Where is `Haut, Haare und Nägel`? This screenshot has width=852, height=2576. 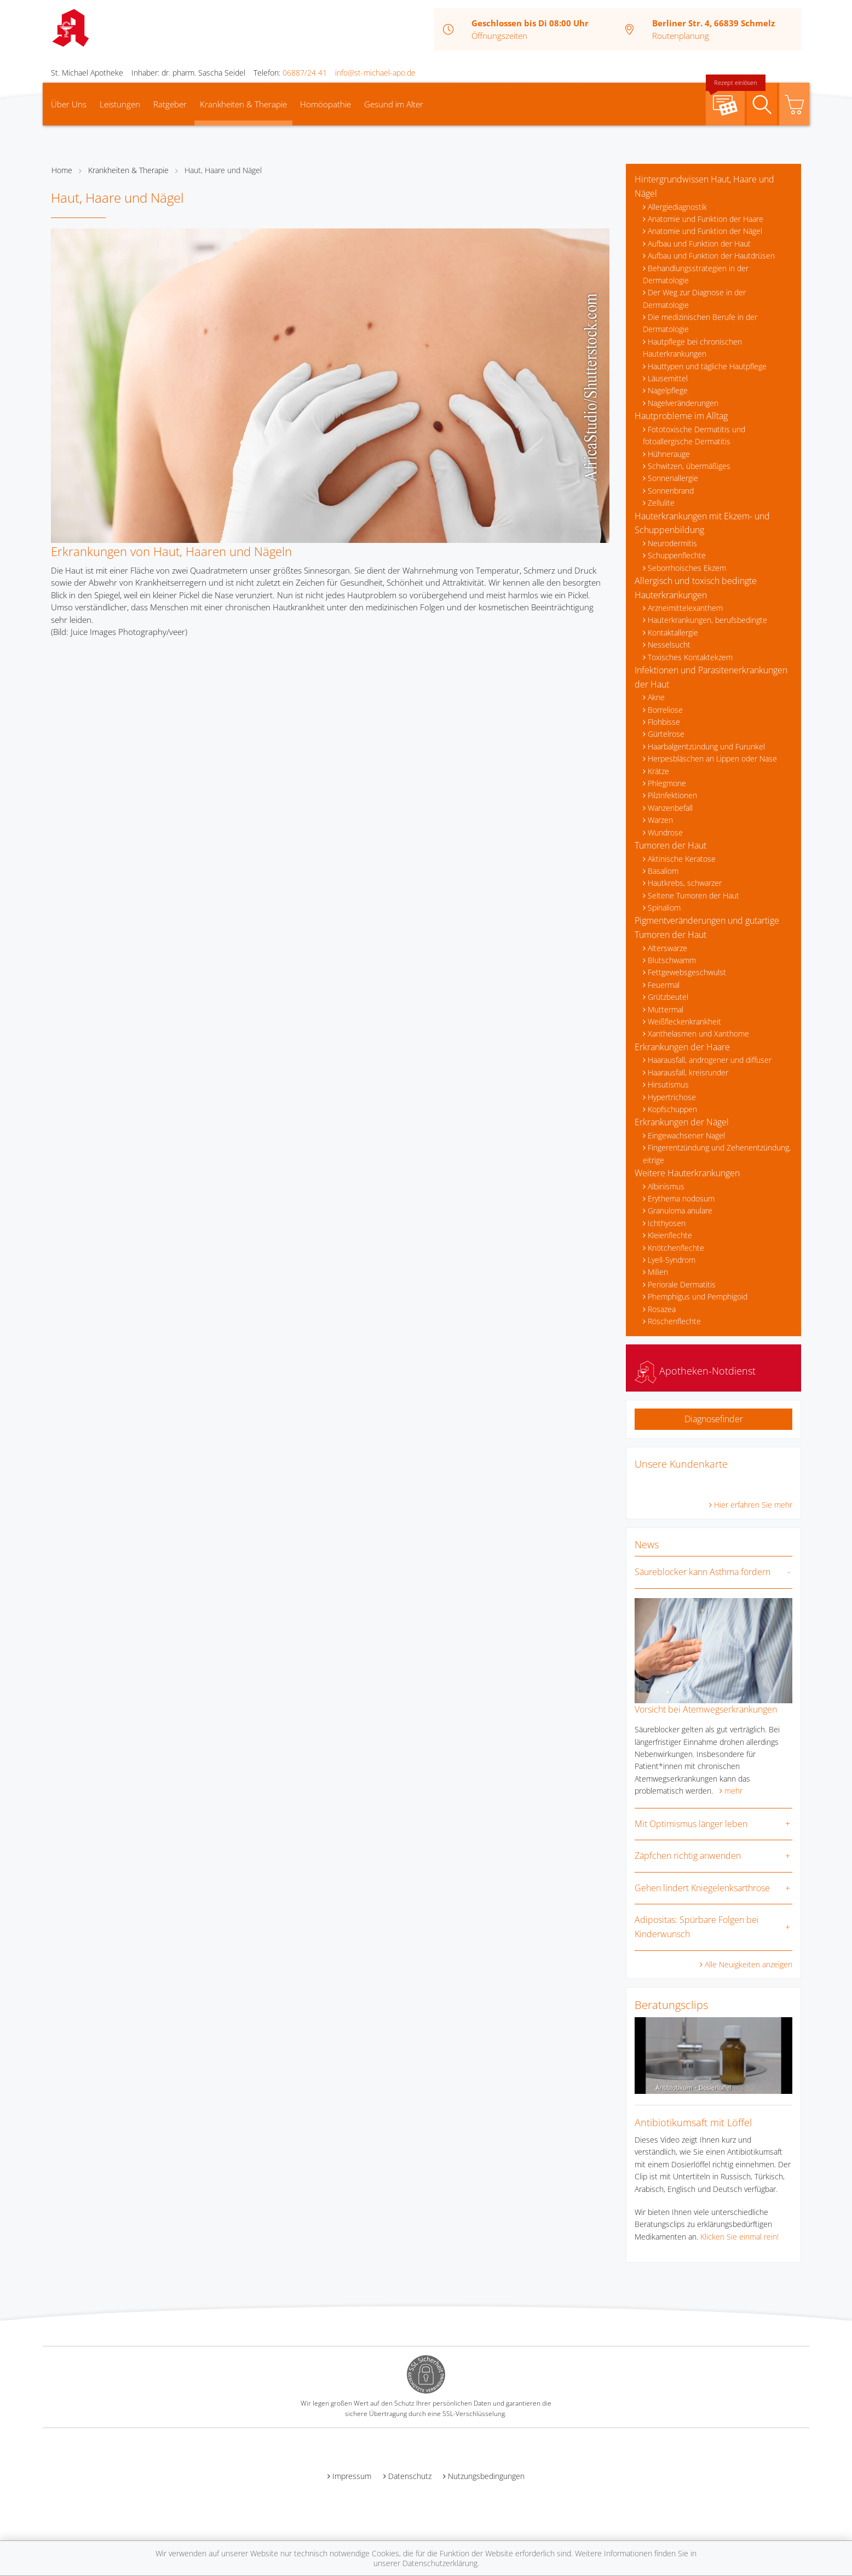
Haut, Haare und Nägel is located at coordinates (223, 170).